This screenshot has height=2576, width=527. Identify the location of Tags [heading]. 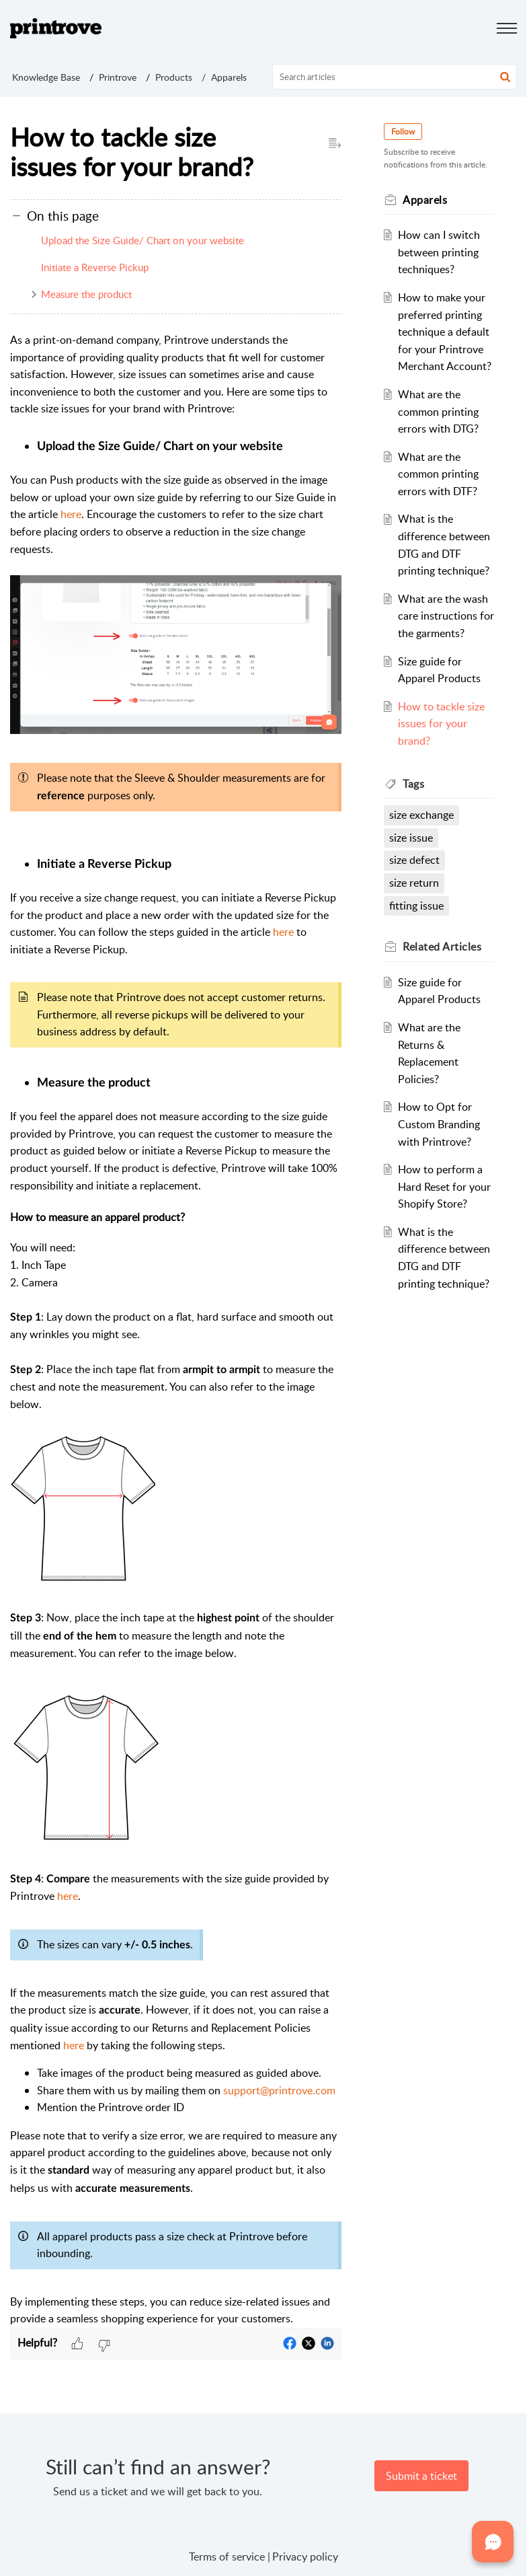
(414, 783).